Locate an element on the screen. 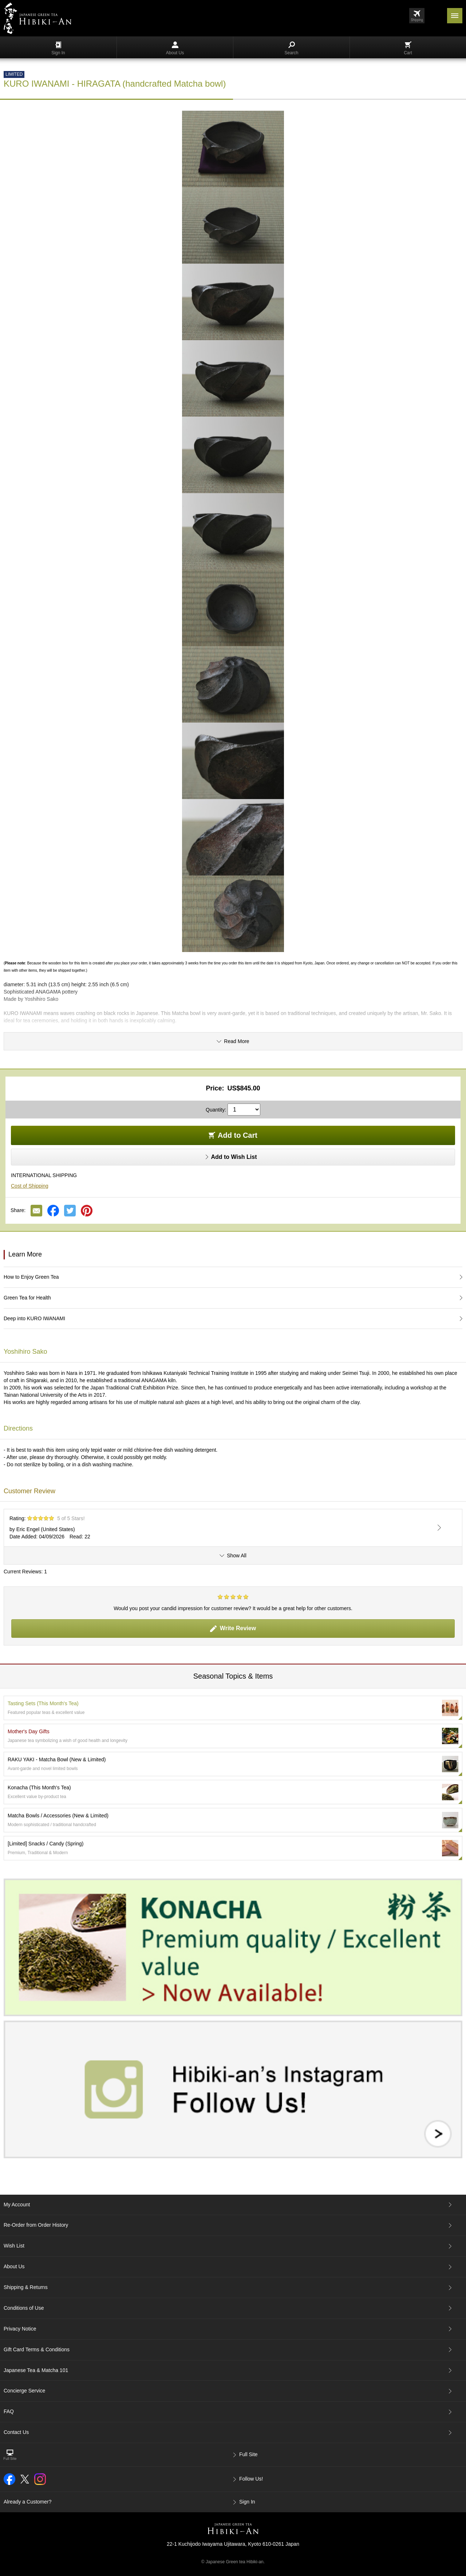 This screenshot has width=466, height=2576. Shipping & Returns is located at coordinates (26, 2287).